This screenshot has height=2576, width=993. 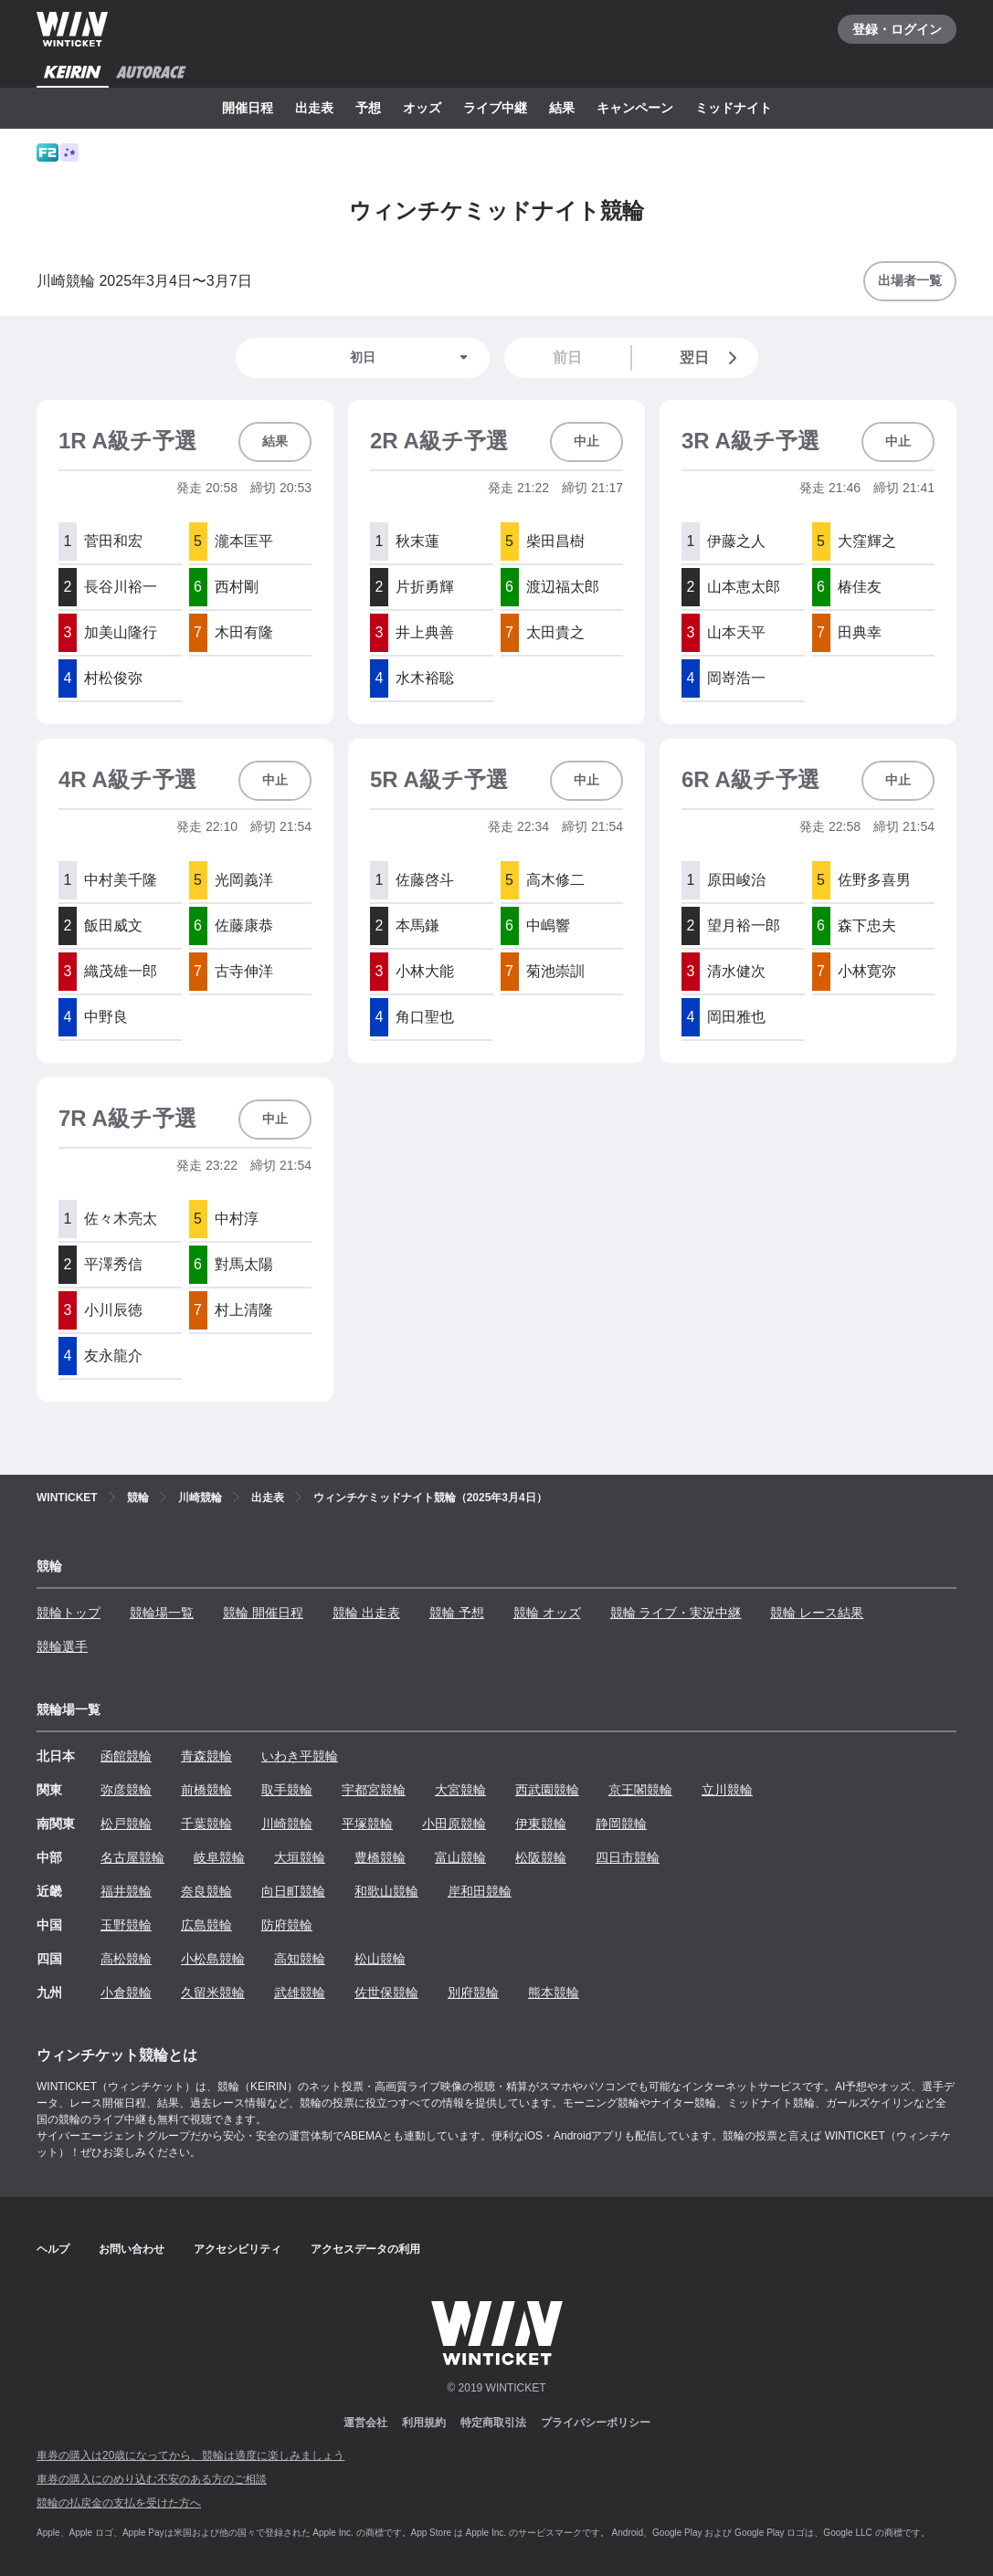 What do you see at coordinates (213, 1992) in the screenshot?
I see `久留米競輪` at bounding box center [213, 1992].